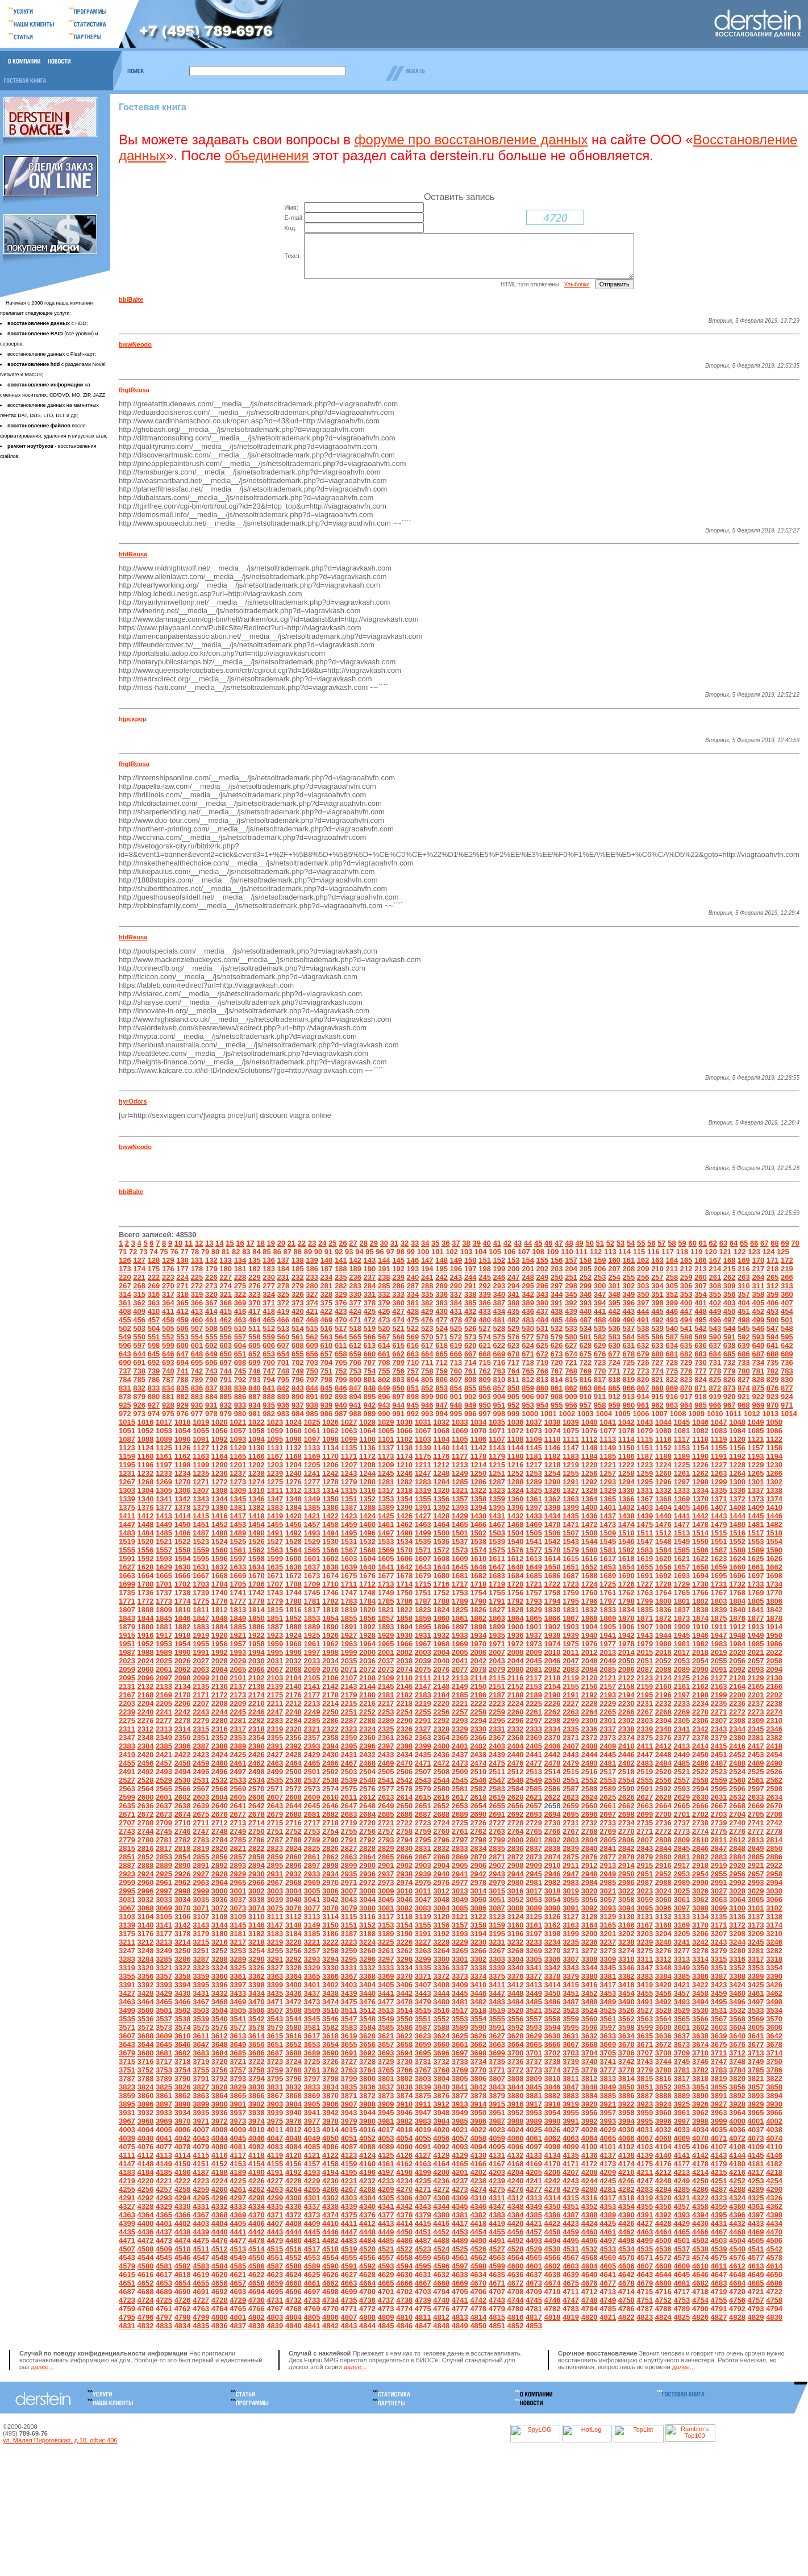  What do you see at coordinates (471, 139) in the screenshot?
I see `форуме про восстановление данных` at bounding box center [471, 139].